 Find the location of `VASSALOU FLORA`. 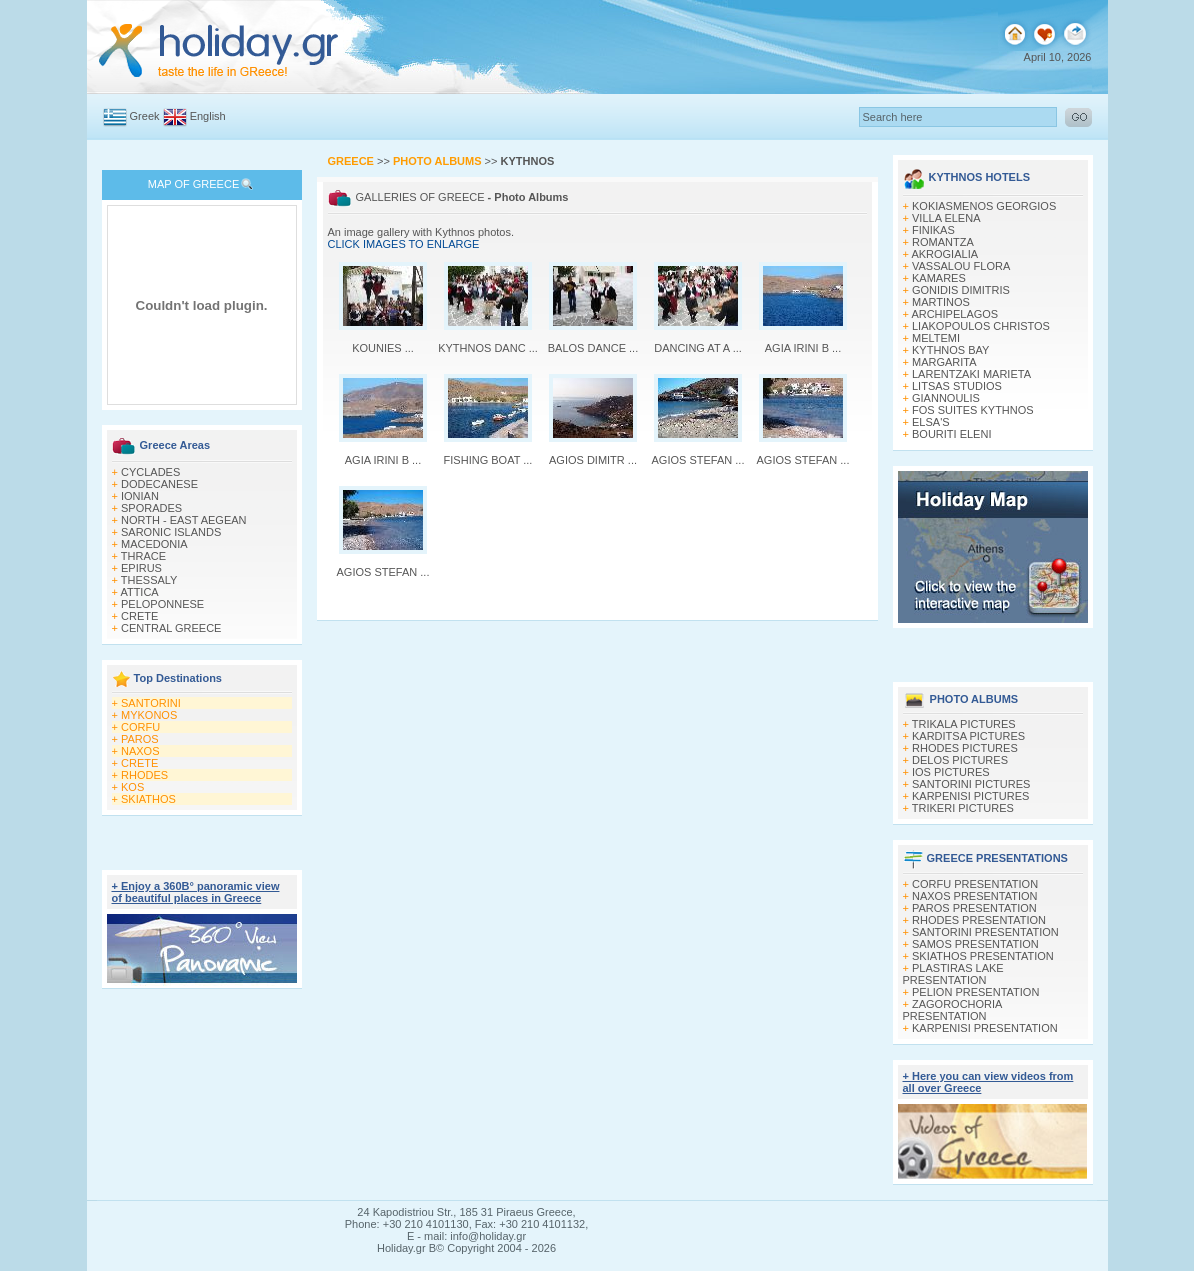

VASSALOU FLORA is located at coordinates (961, 266).